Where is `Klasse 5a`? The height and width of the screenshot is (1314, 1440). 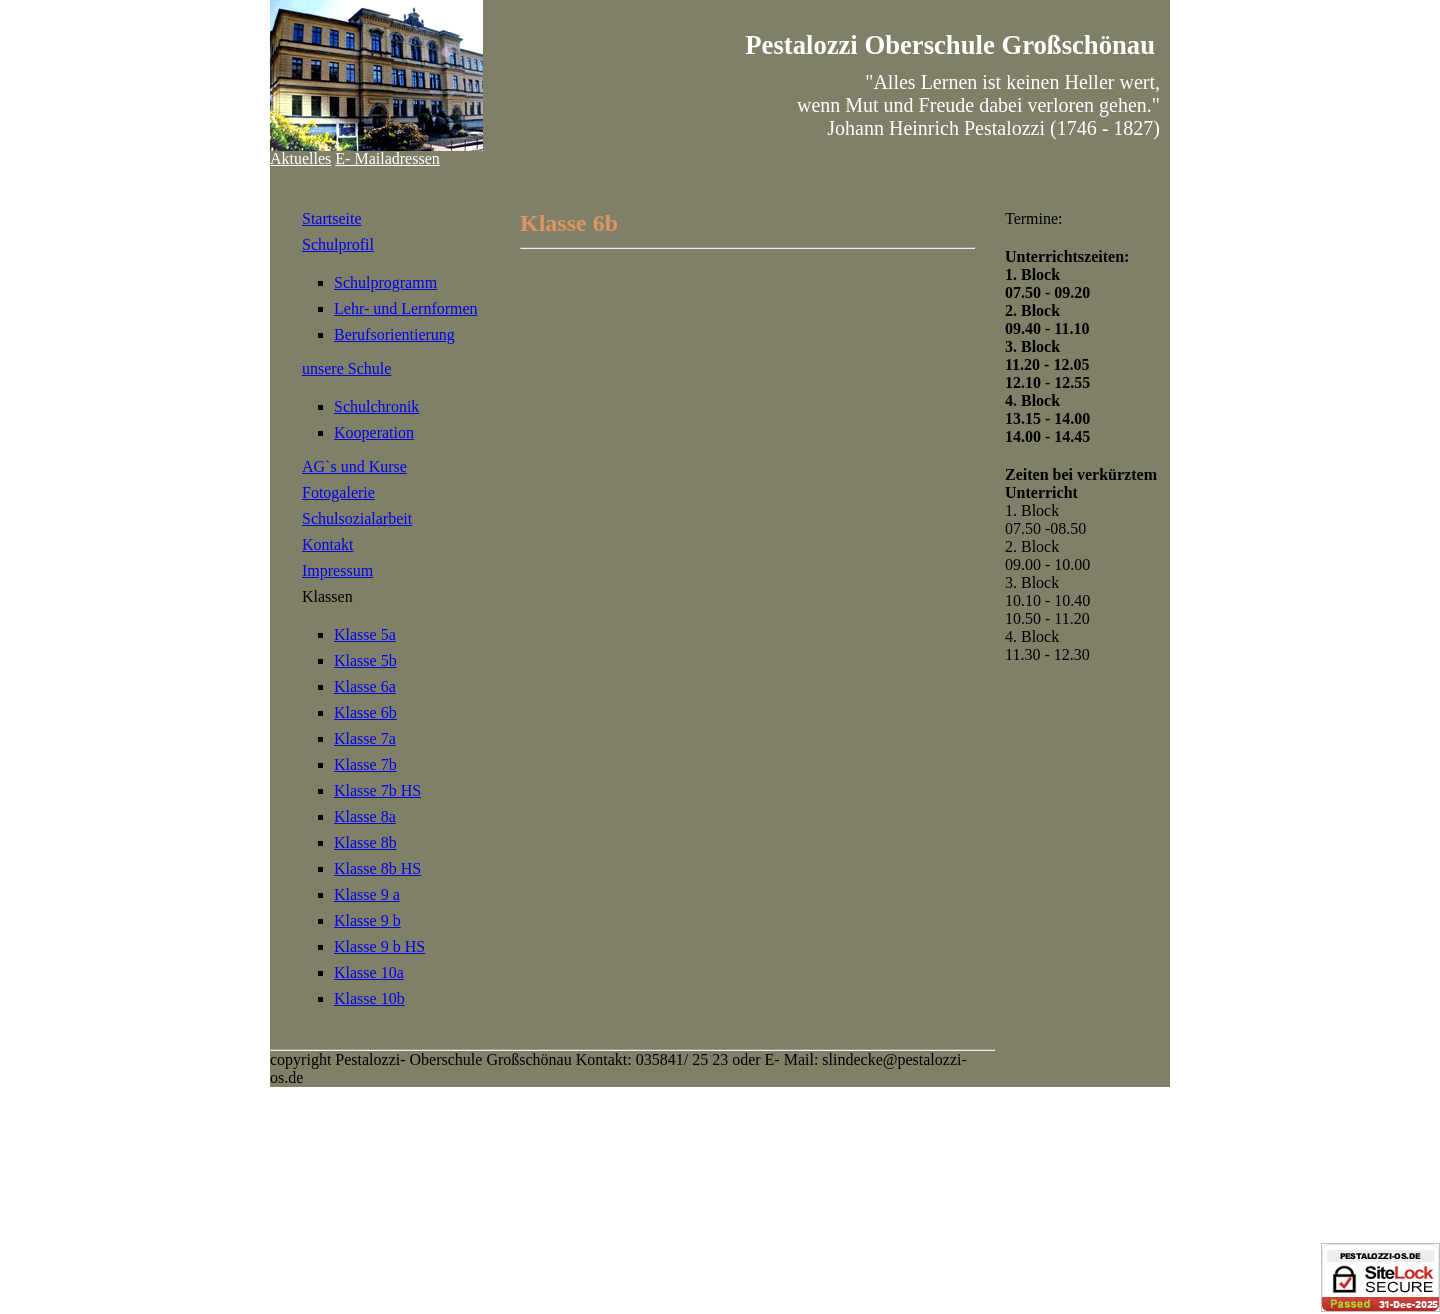 Klasse 5a is located at coordinates (365, 634).